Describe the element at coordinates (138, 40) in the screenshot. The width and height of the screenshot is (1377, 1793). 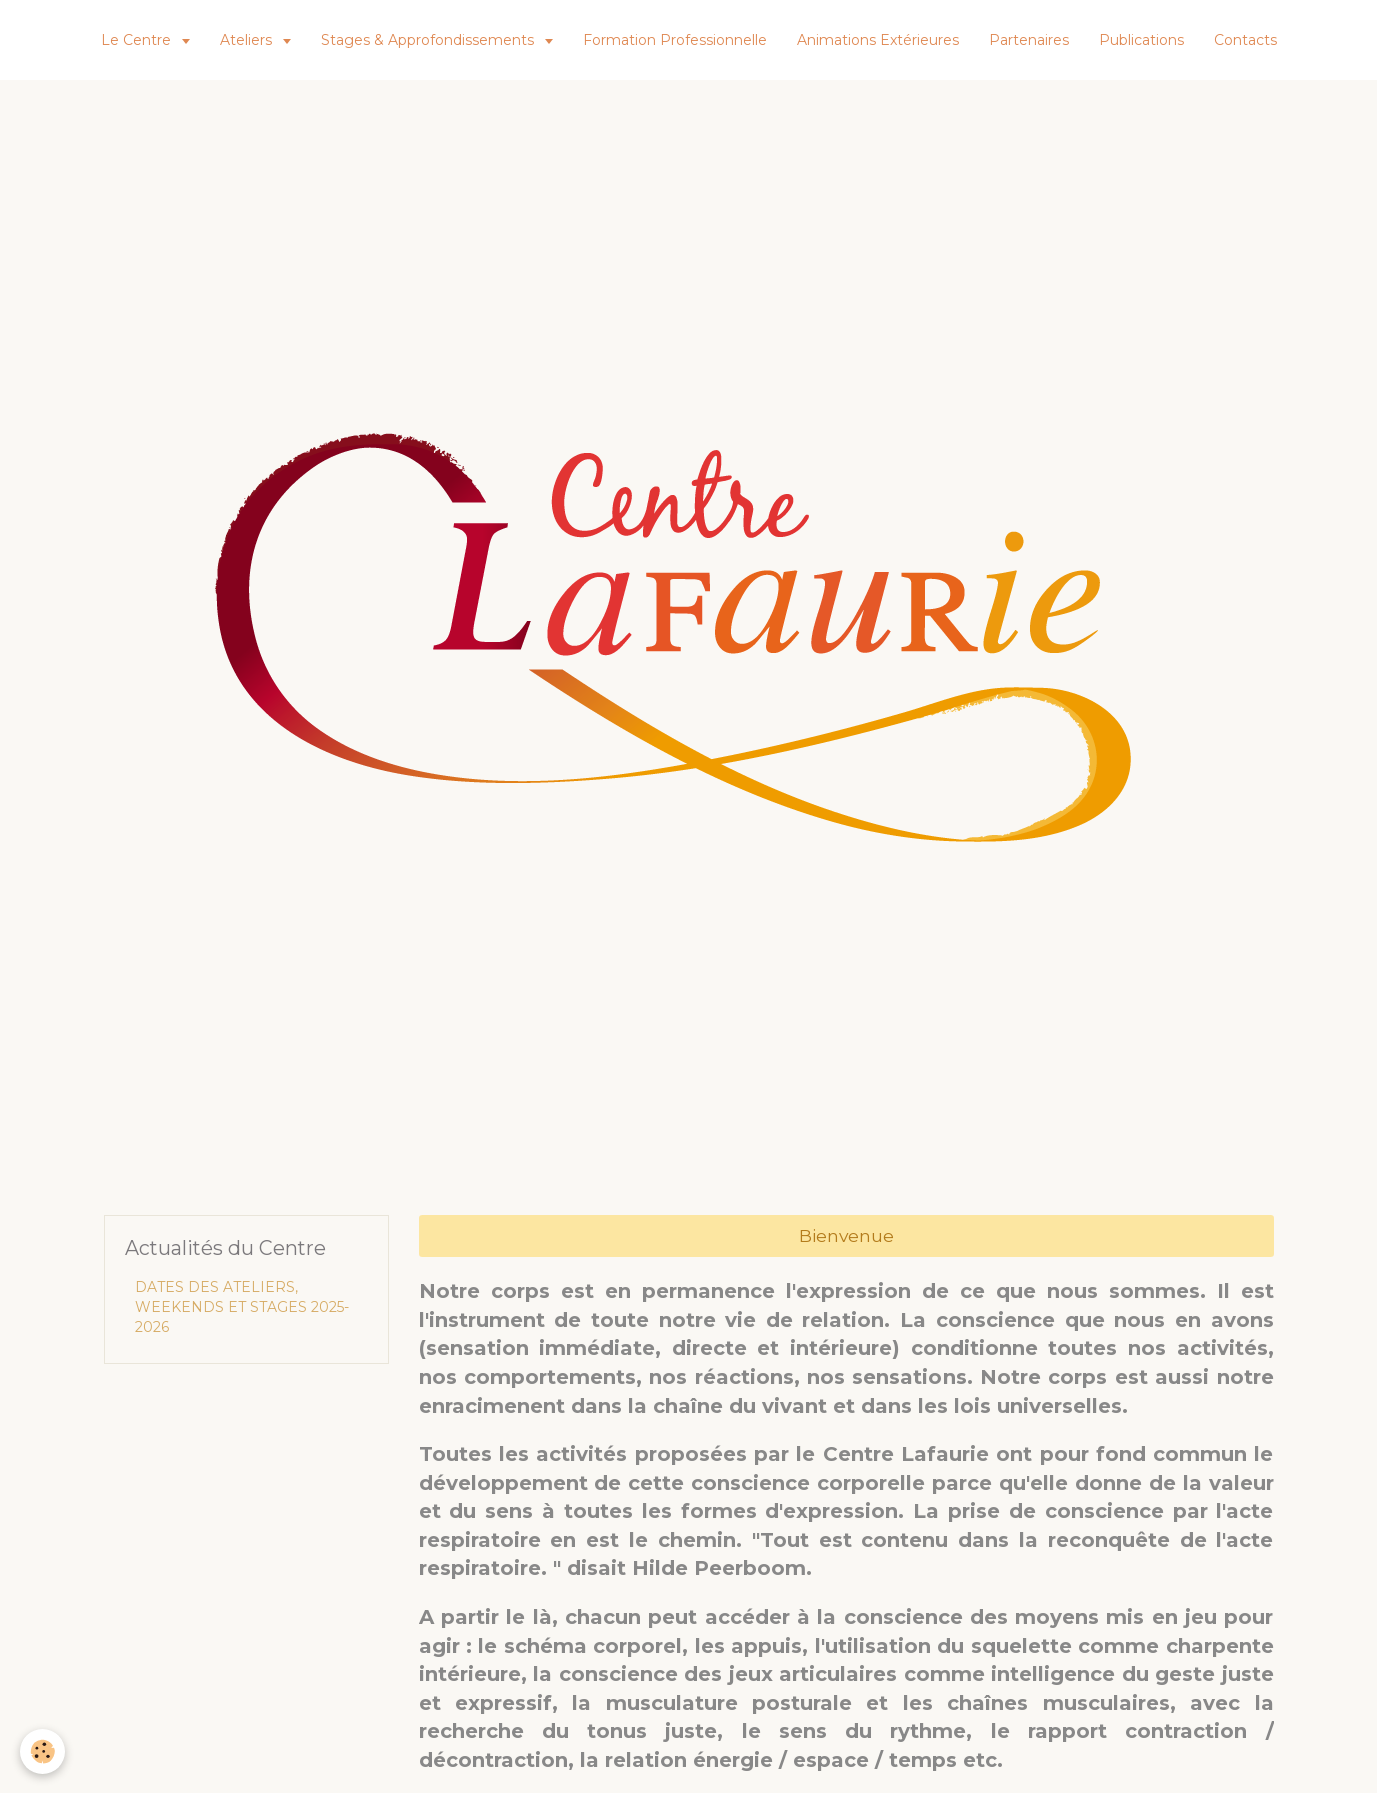
I see `Le Centre` at that location.